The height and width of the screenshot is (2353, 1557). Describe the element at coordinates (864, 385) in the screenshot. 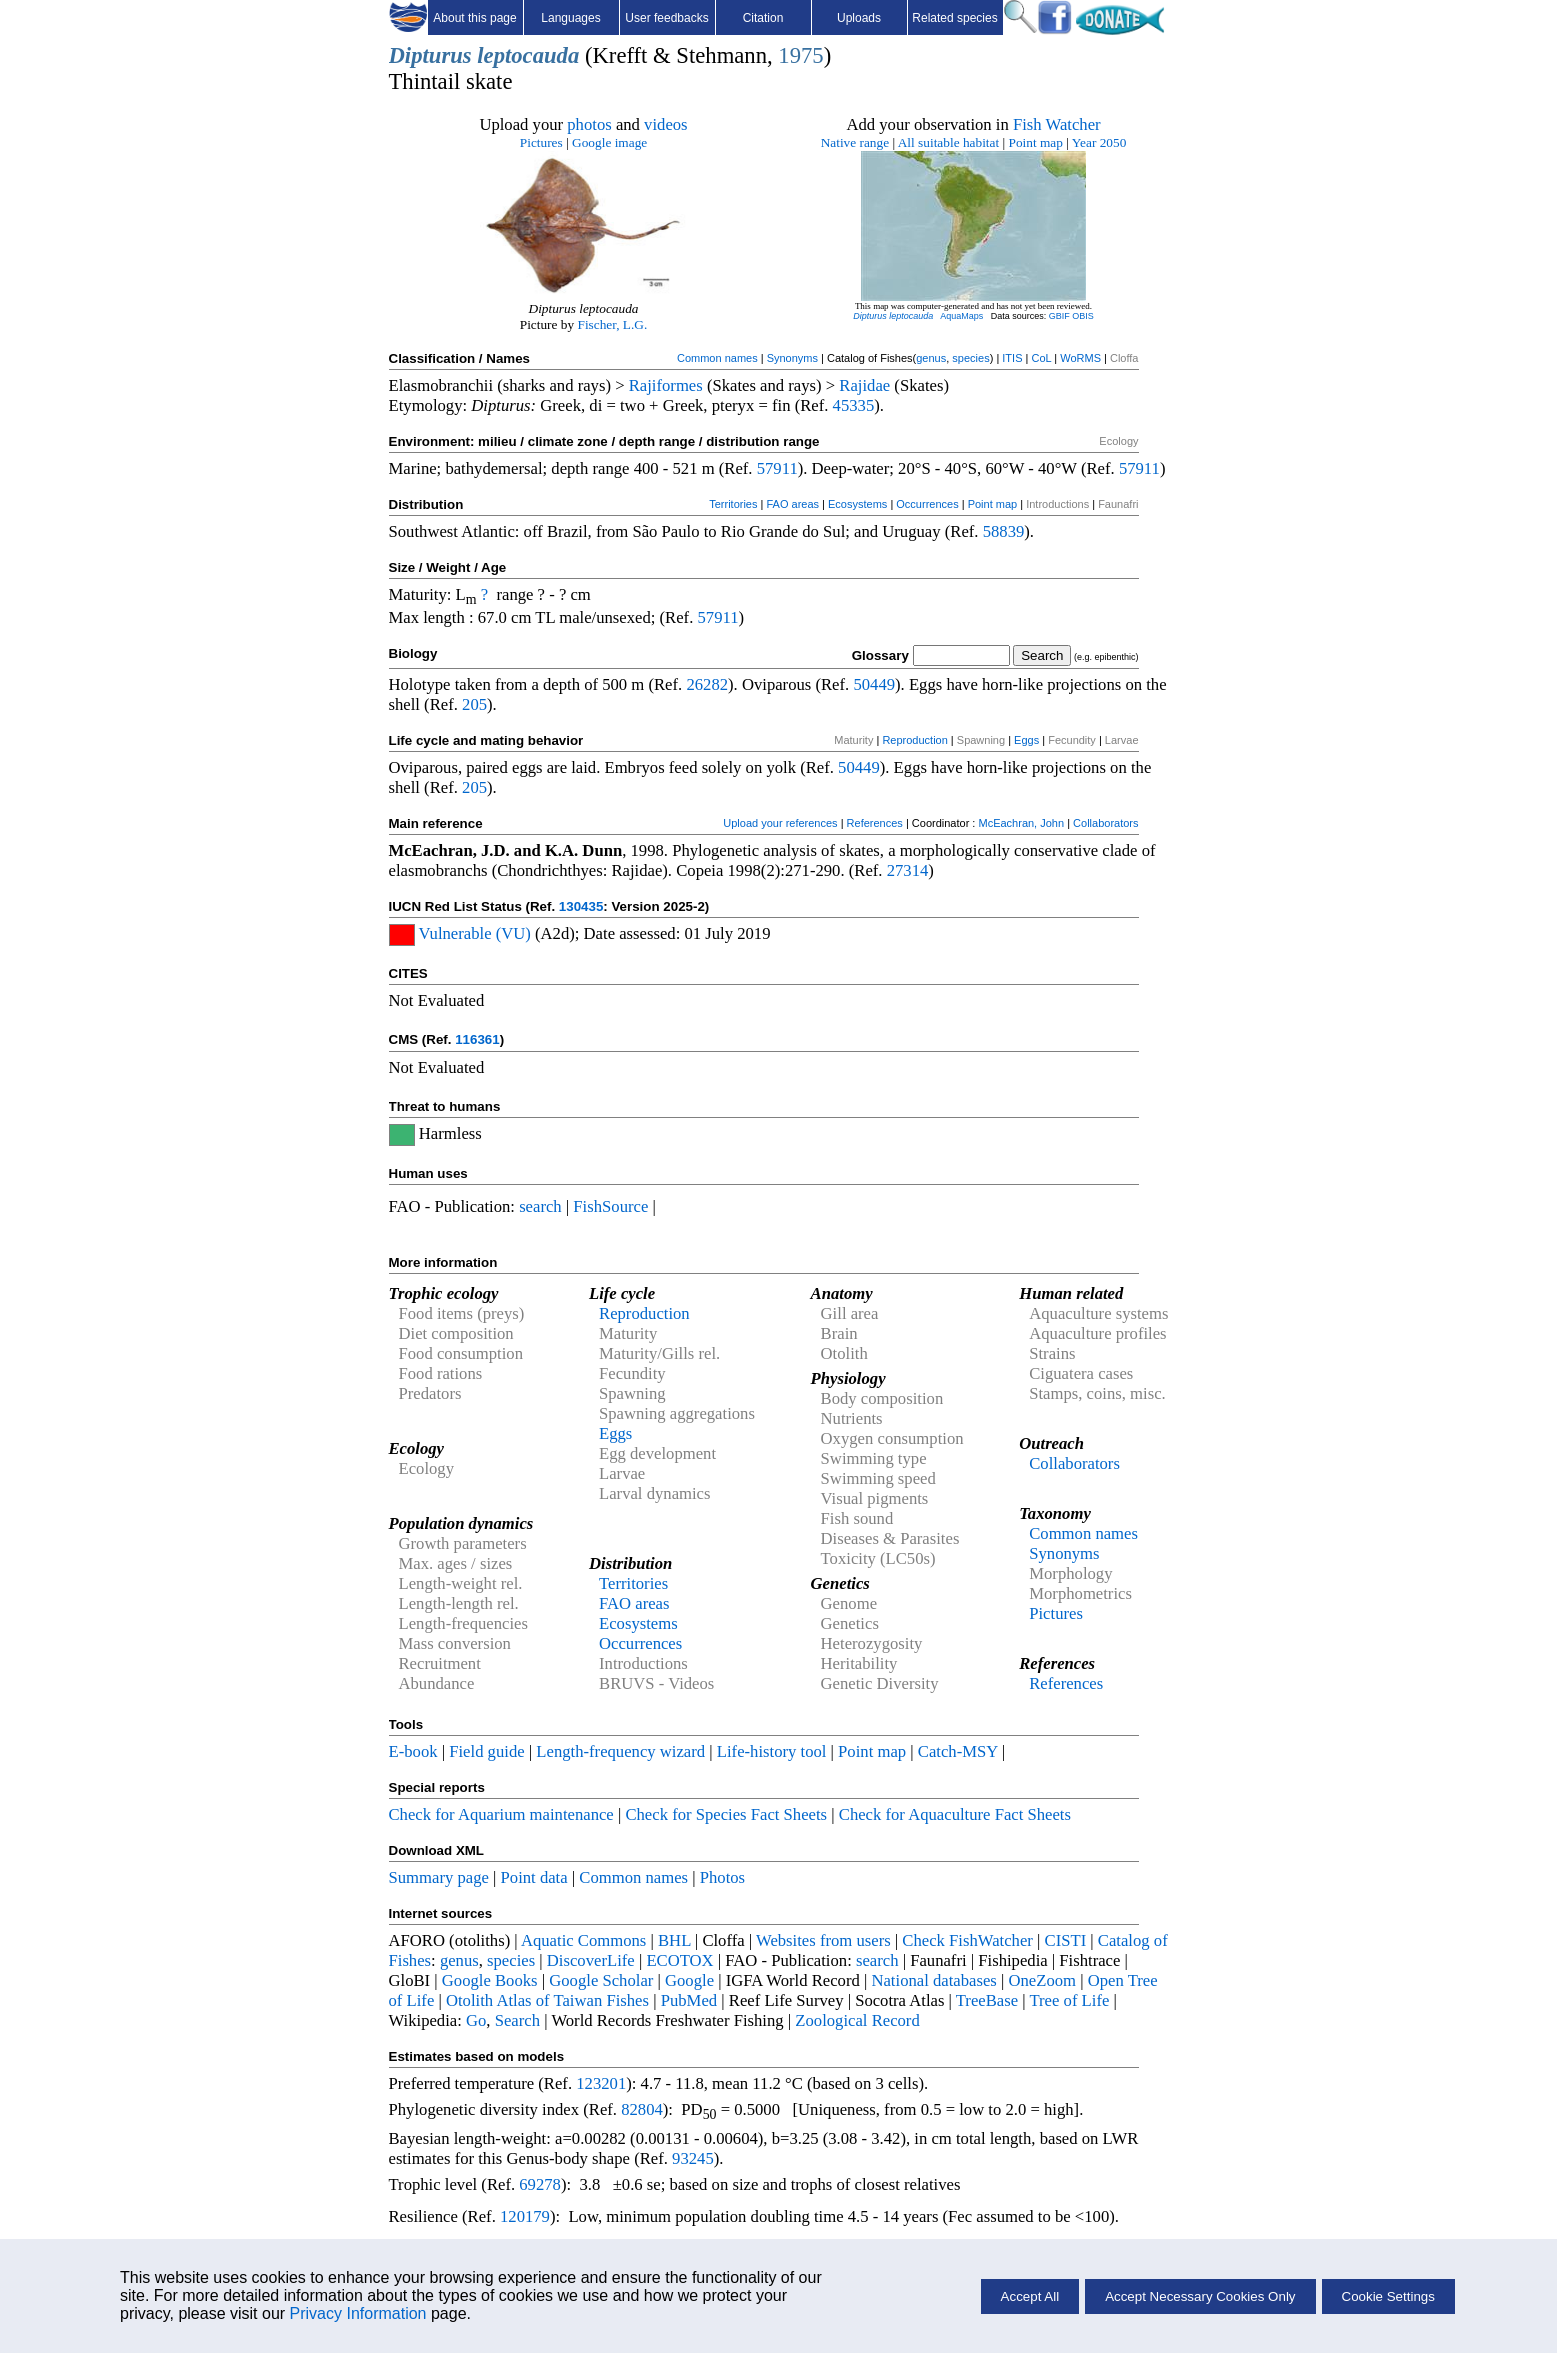

I see `Rajidae` at that location.